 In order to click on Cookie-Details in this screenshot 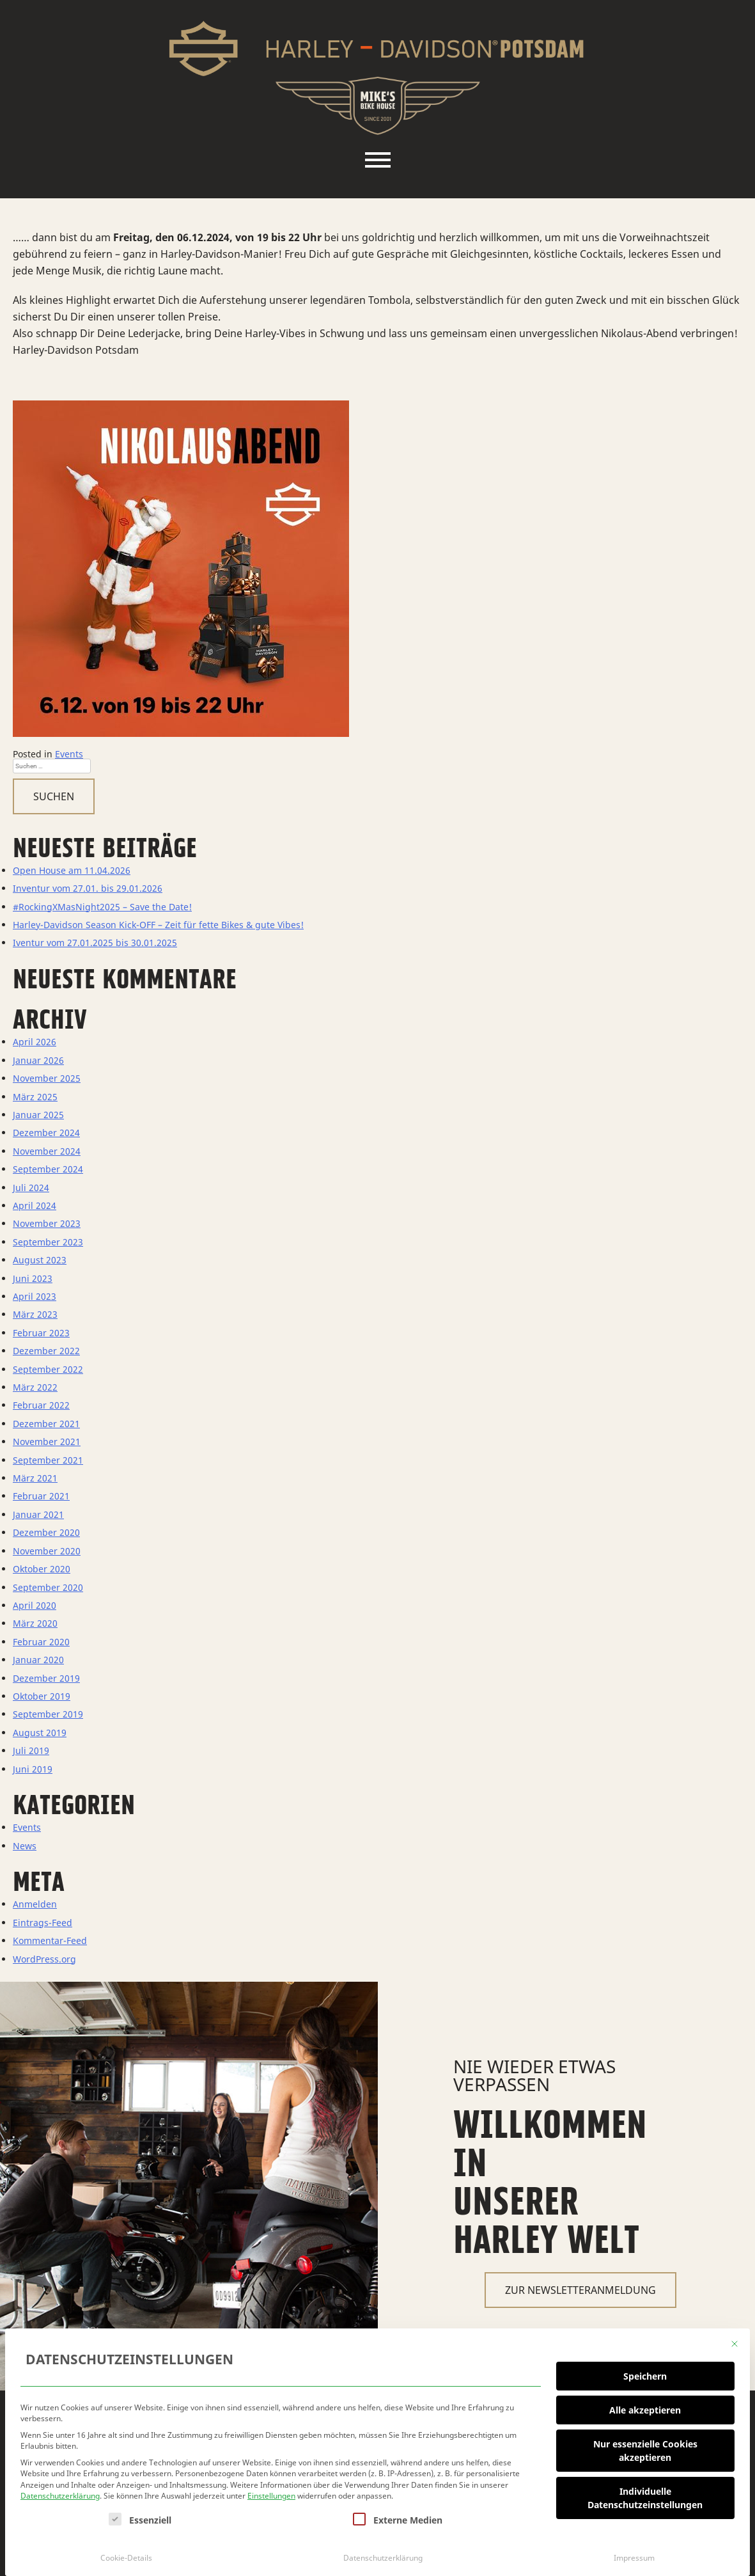, I will do `click(126, 2553)`.